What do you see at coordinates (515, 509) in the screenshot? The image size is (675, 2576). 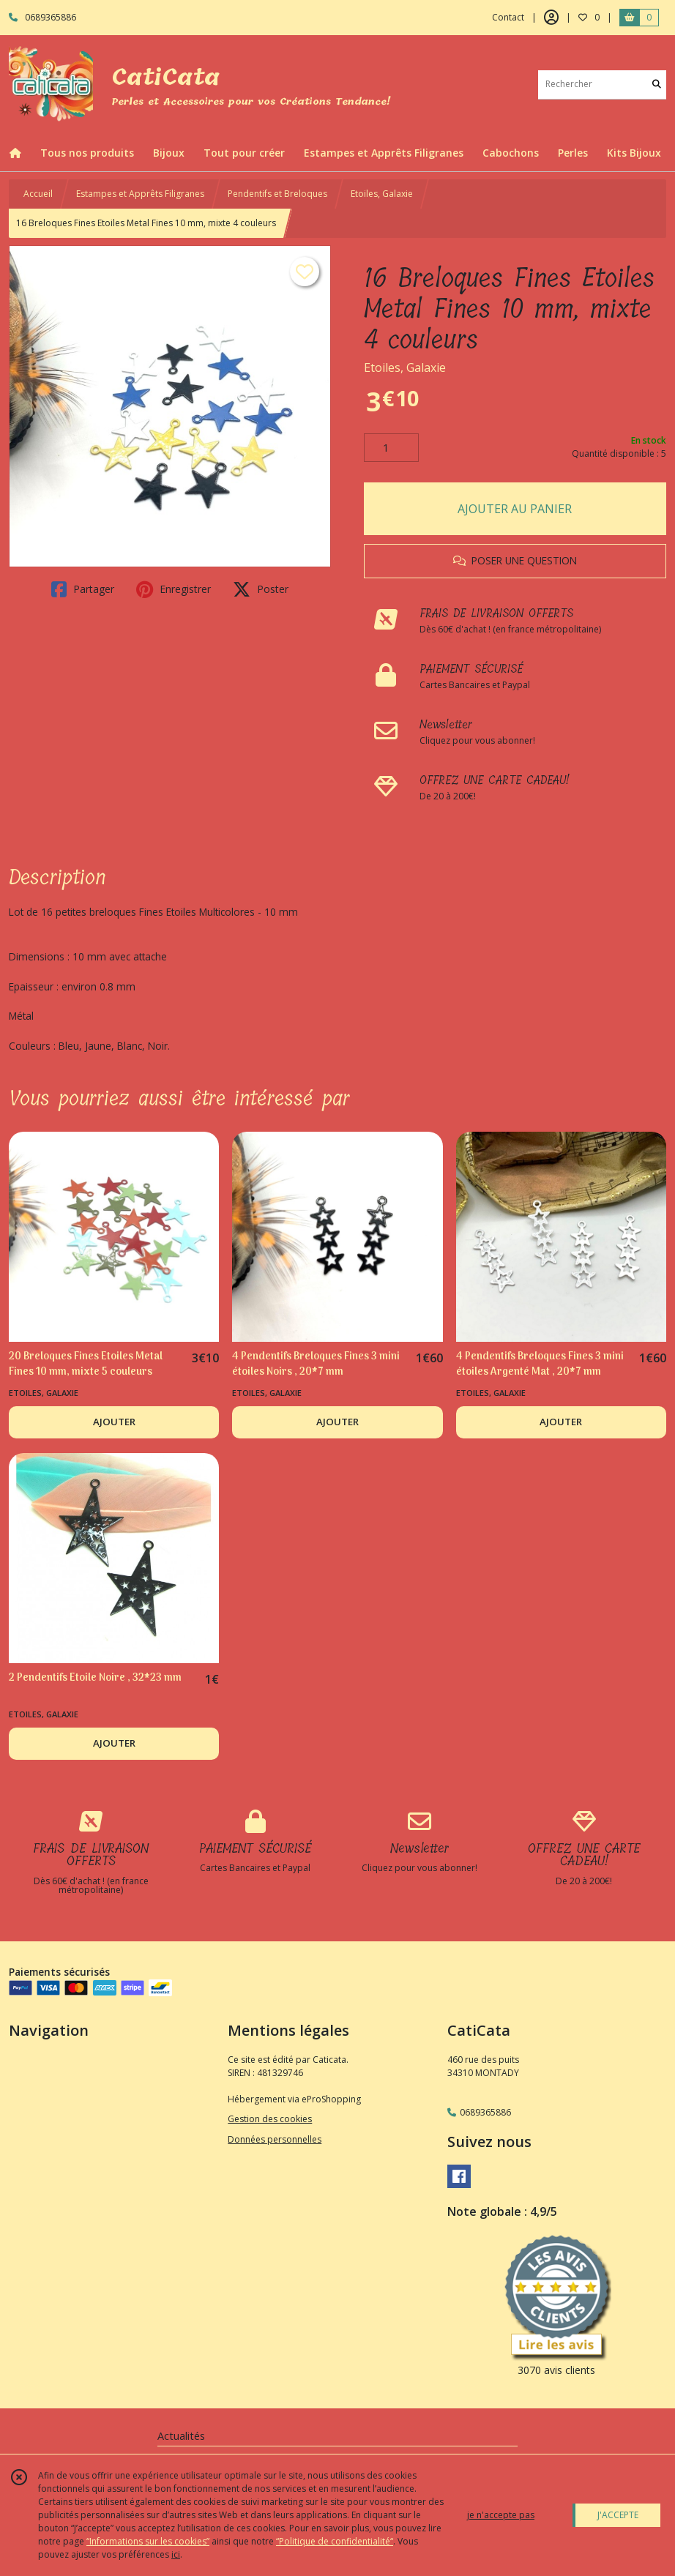 I see `AJOUTER AU PANIER` at bounding box center [515, 509].